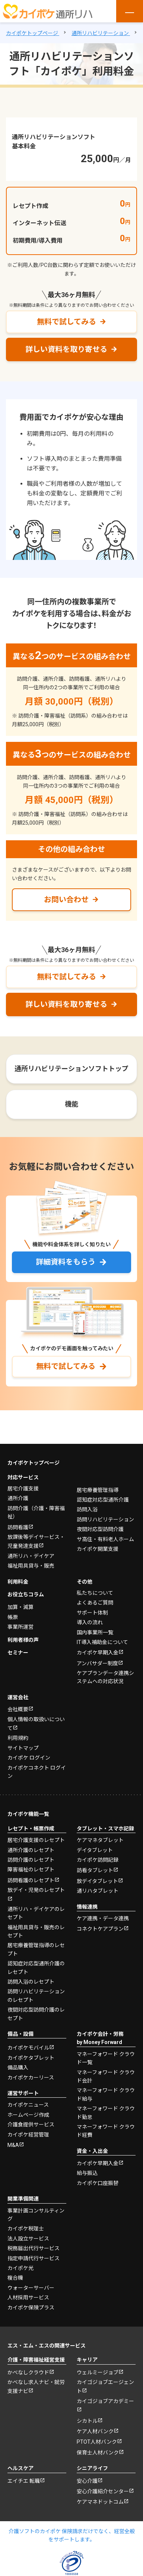 Image resolution: width=143 pixels, height=2576 pixels. Describe the element at coordinates (20, 1627) in the screenshot. I see `事業所運営` at that location.